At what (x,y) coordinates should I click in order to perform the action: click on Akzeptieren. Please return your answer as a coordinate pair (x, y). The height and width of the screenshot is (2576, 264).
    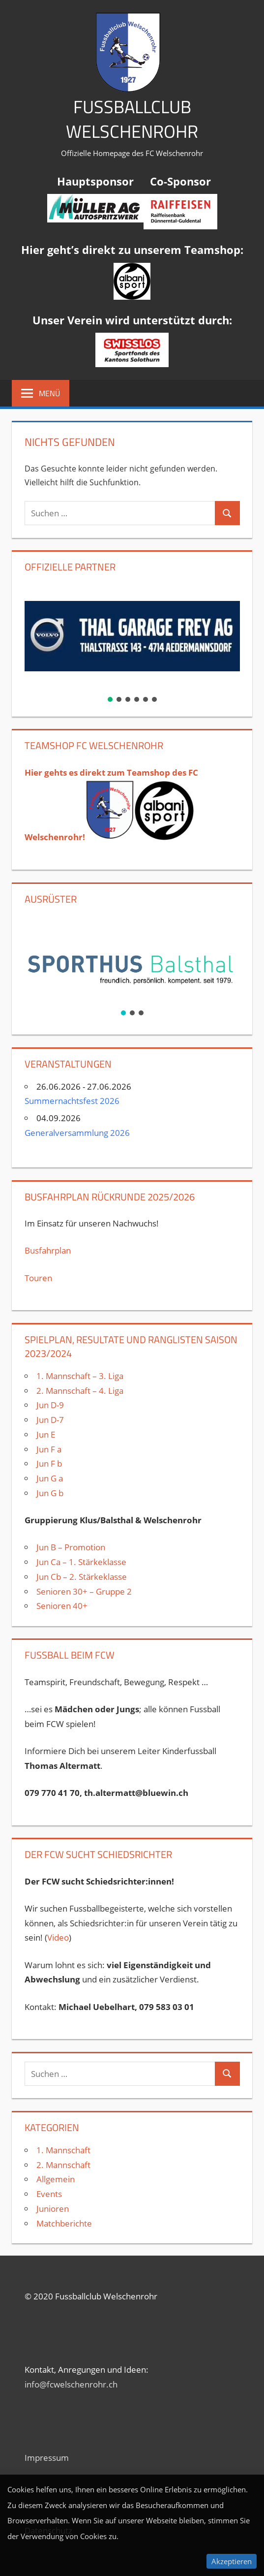
    Looking at the image, I should click on (231, 2561).